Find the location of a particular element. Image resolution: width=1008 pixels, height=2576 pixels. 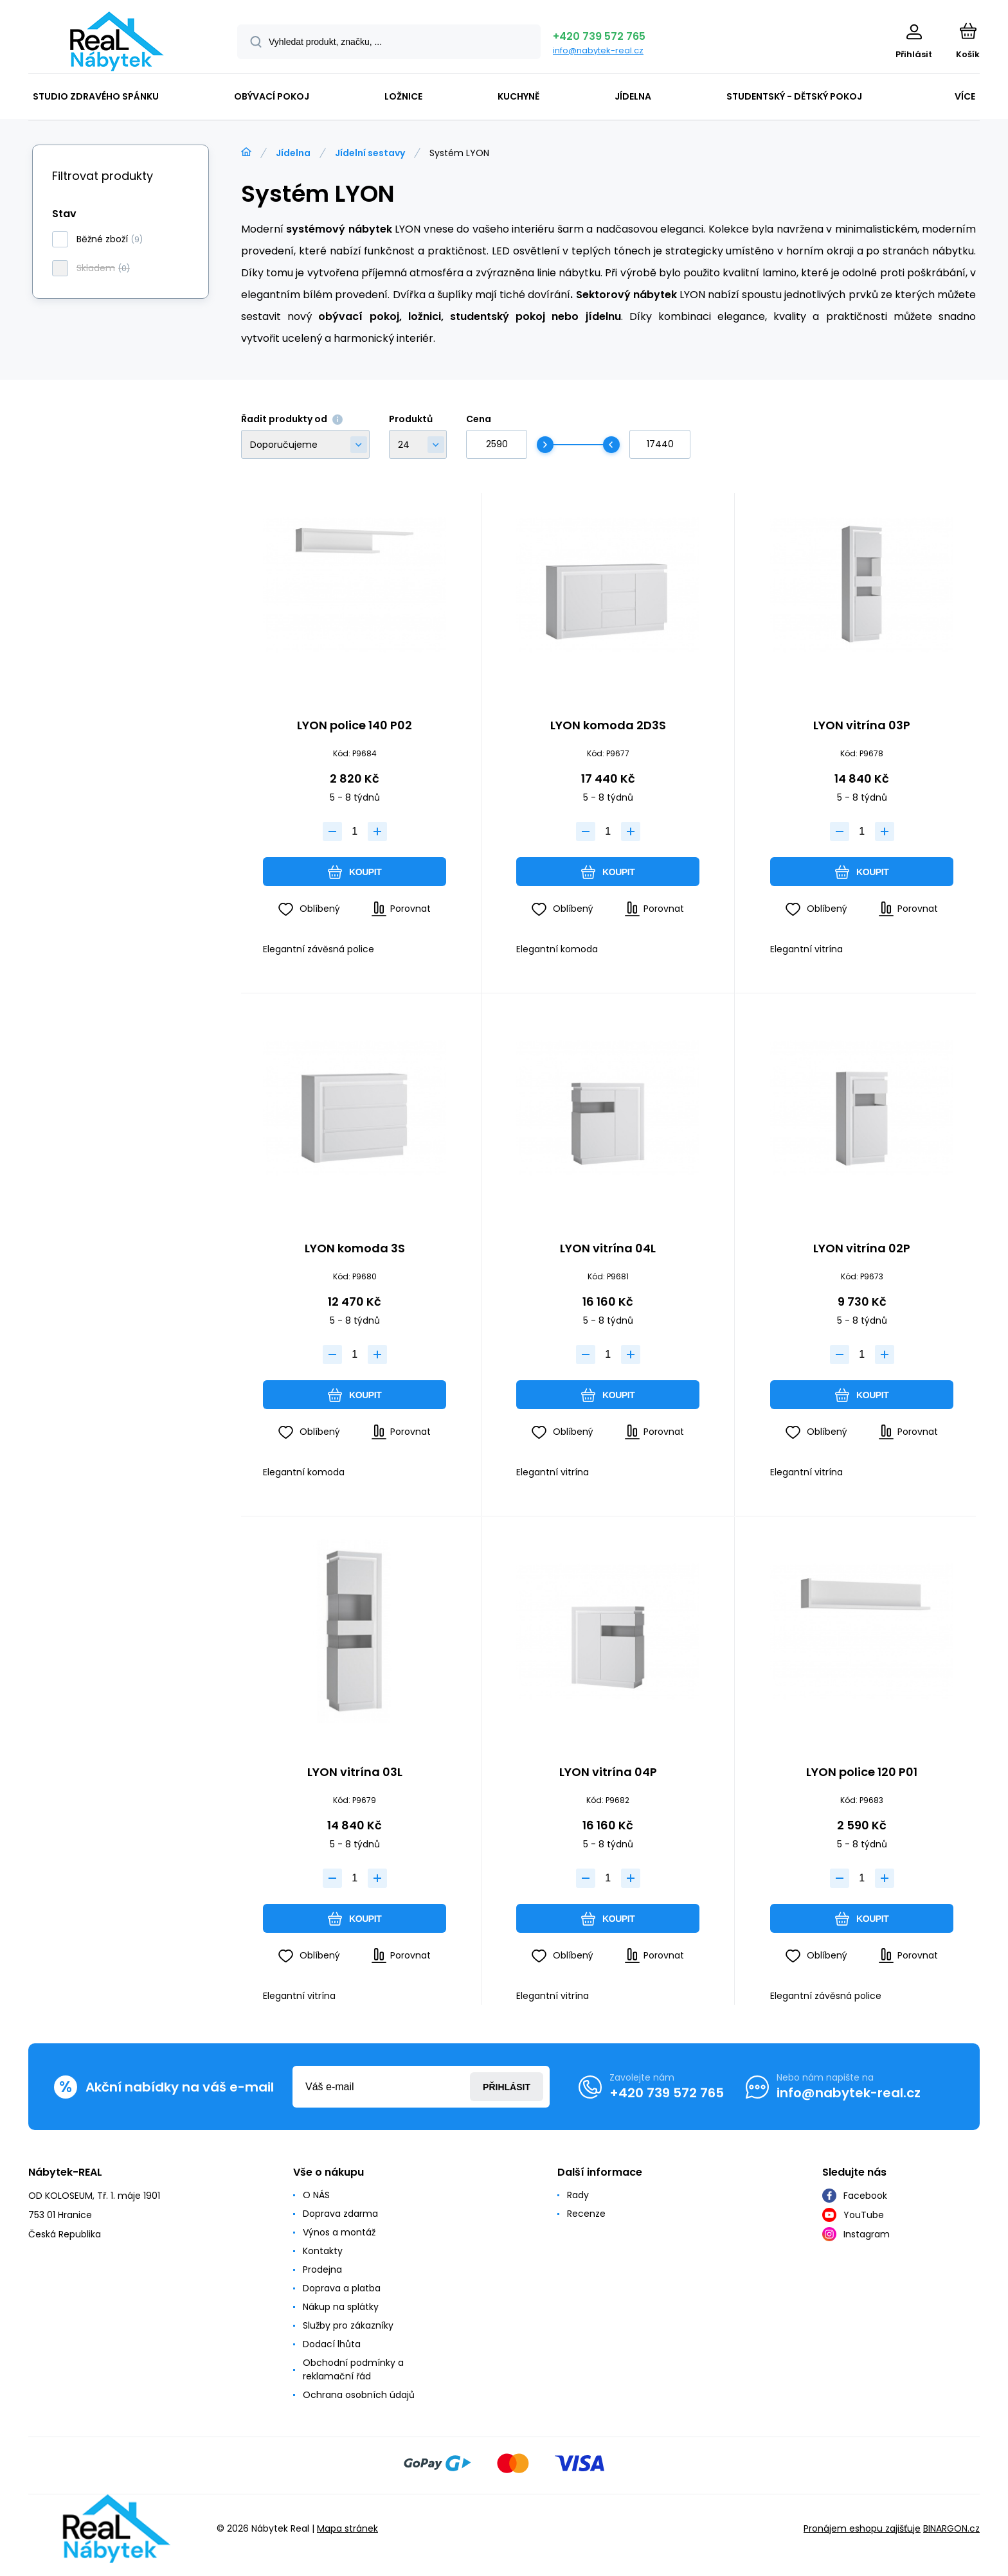

Pronájem eshopu zajišťuje is located at coordinates (862, 2528).